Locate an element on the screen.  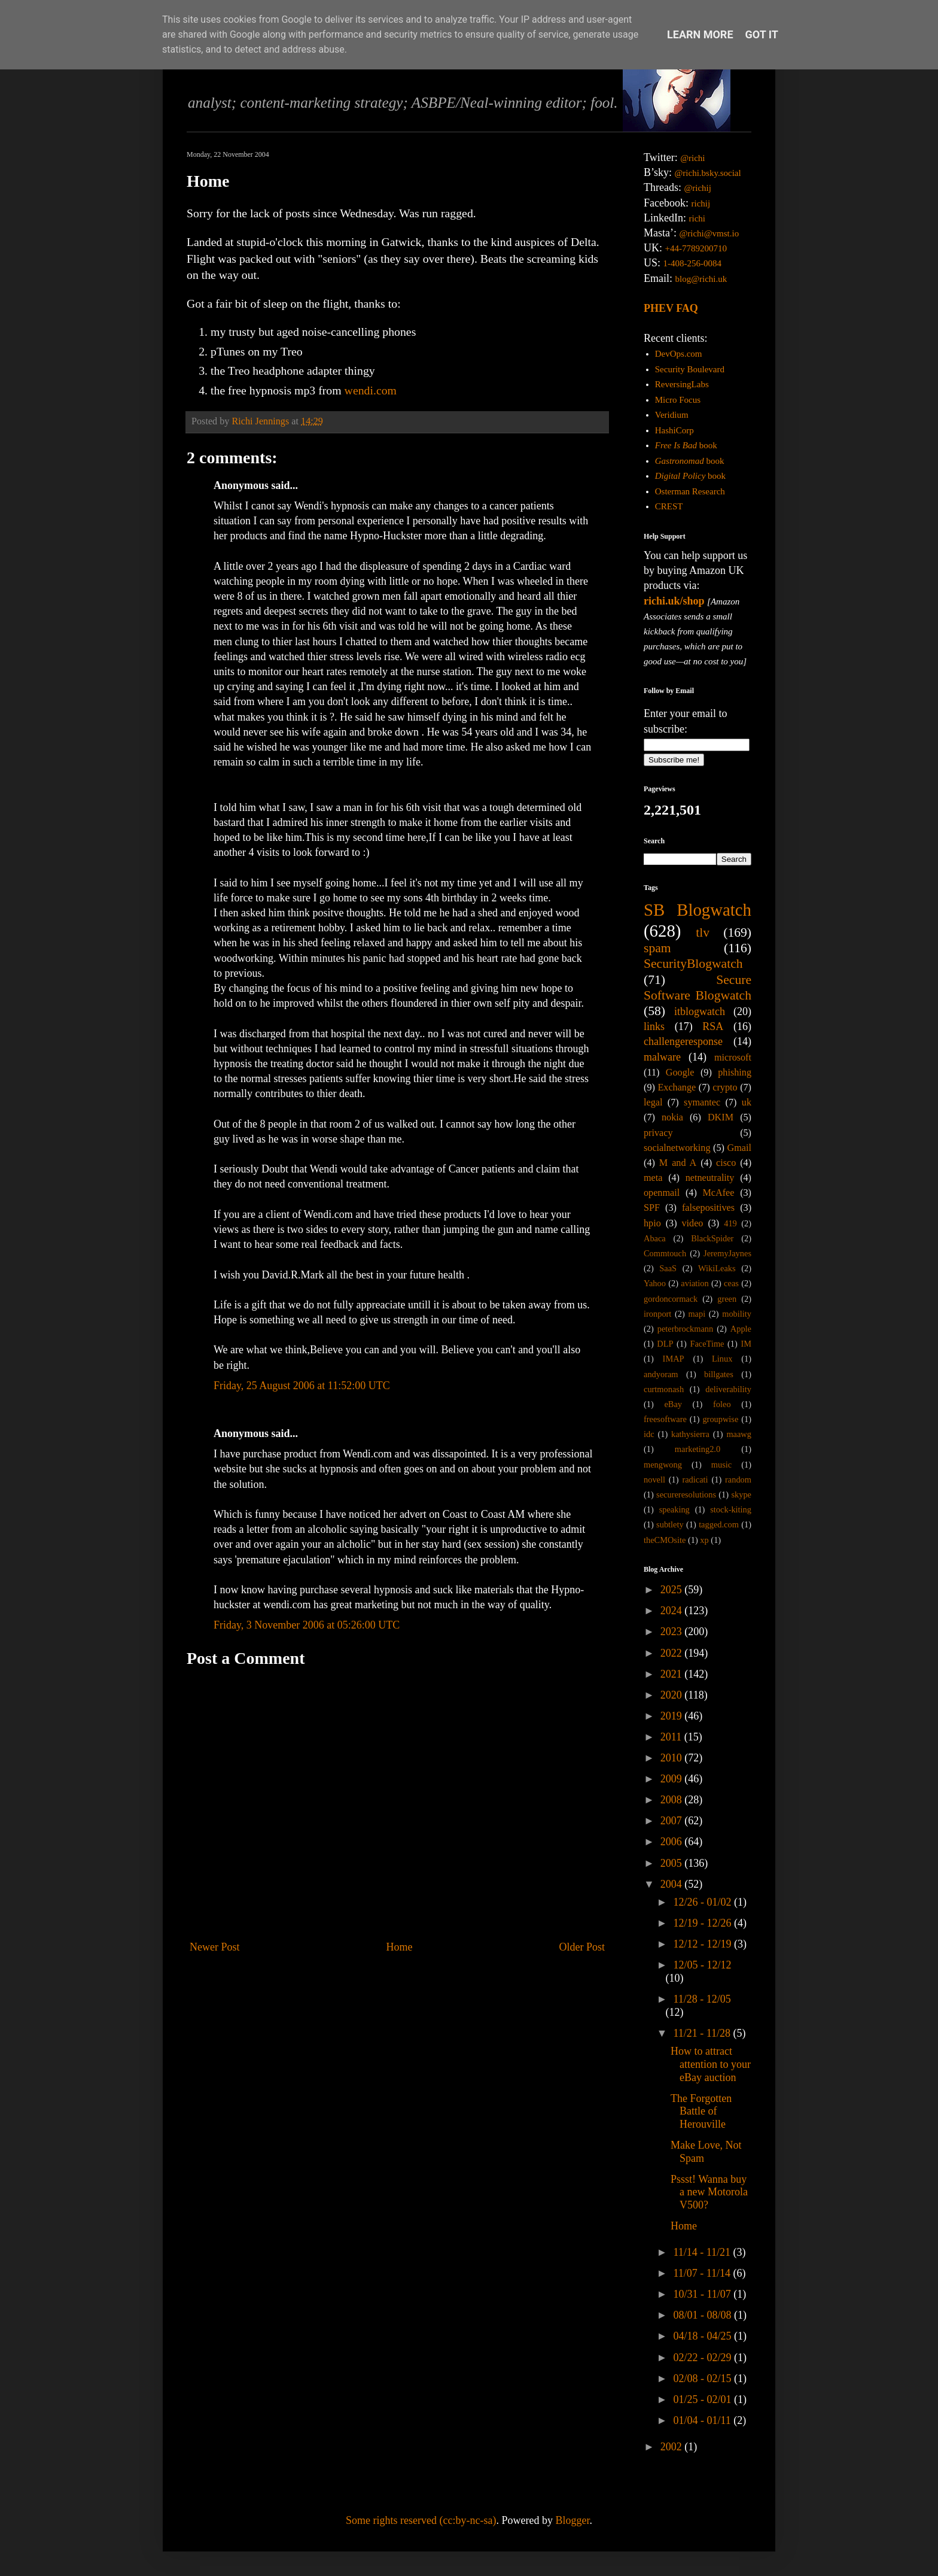
itblogwatch is located at coordinates (699, 1011).